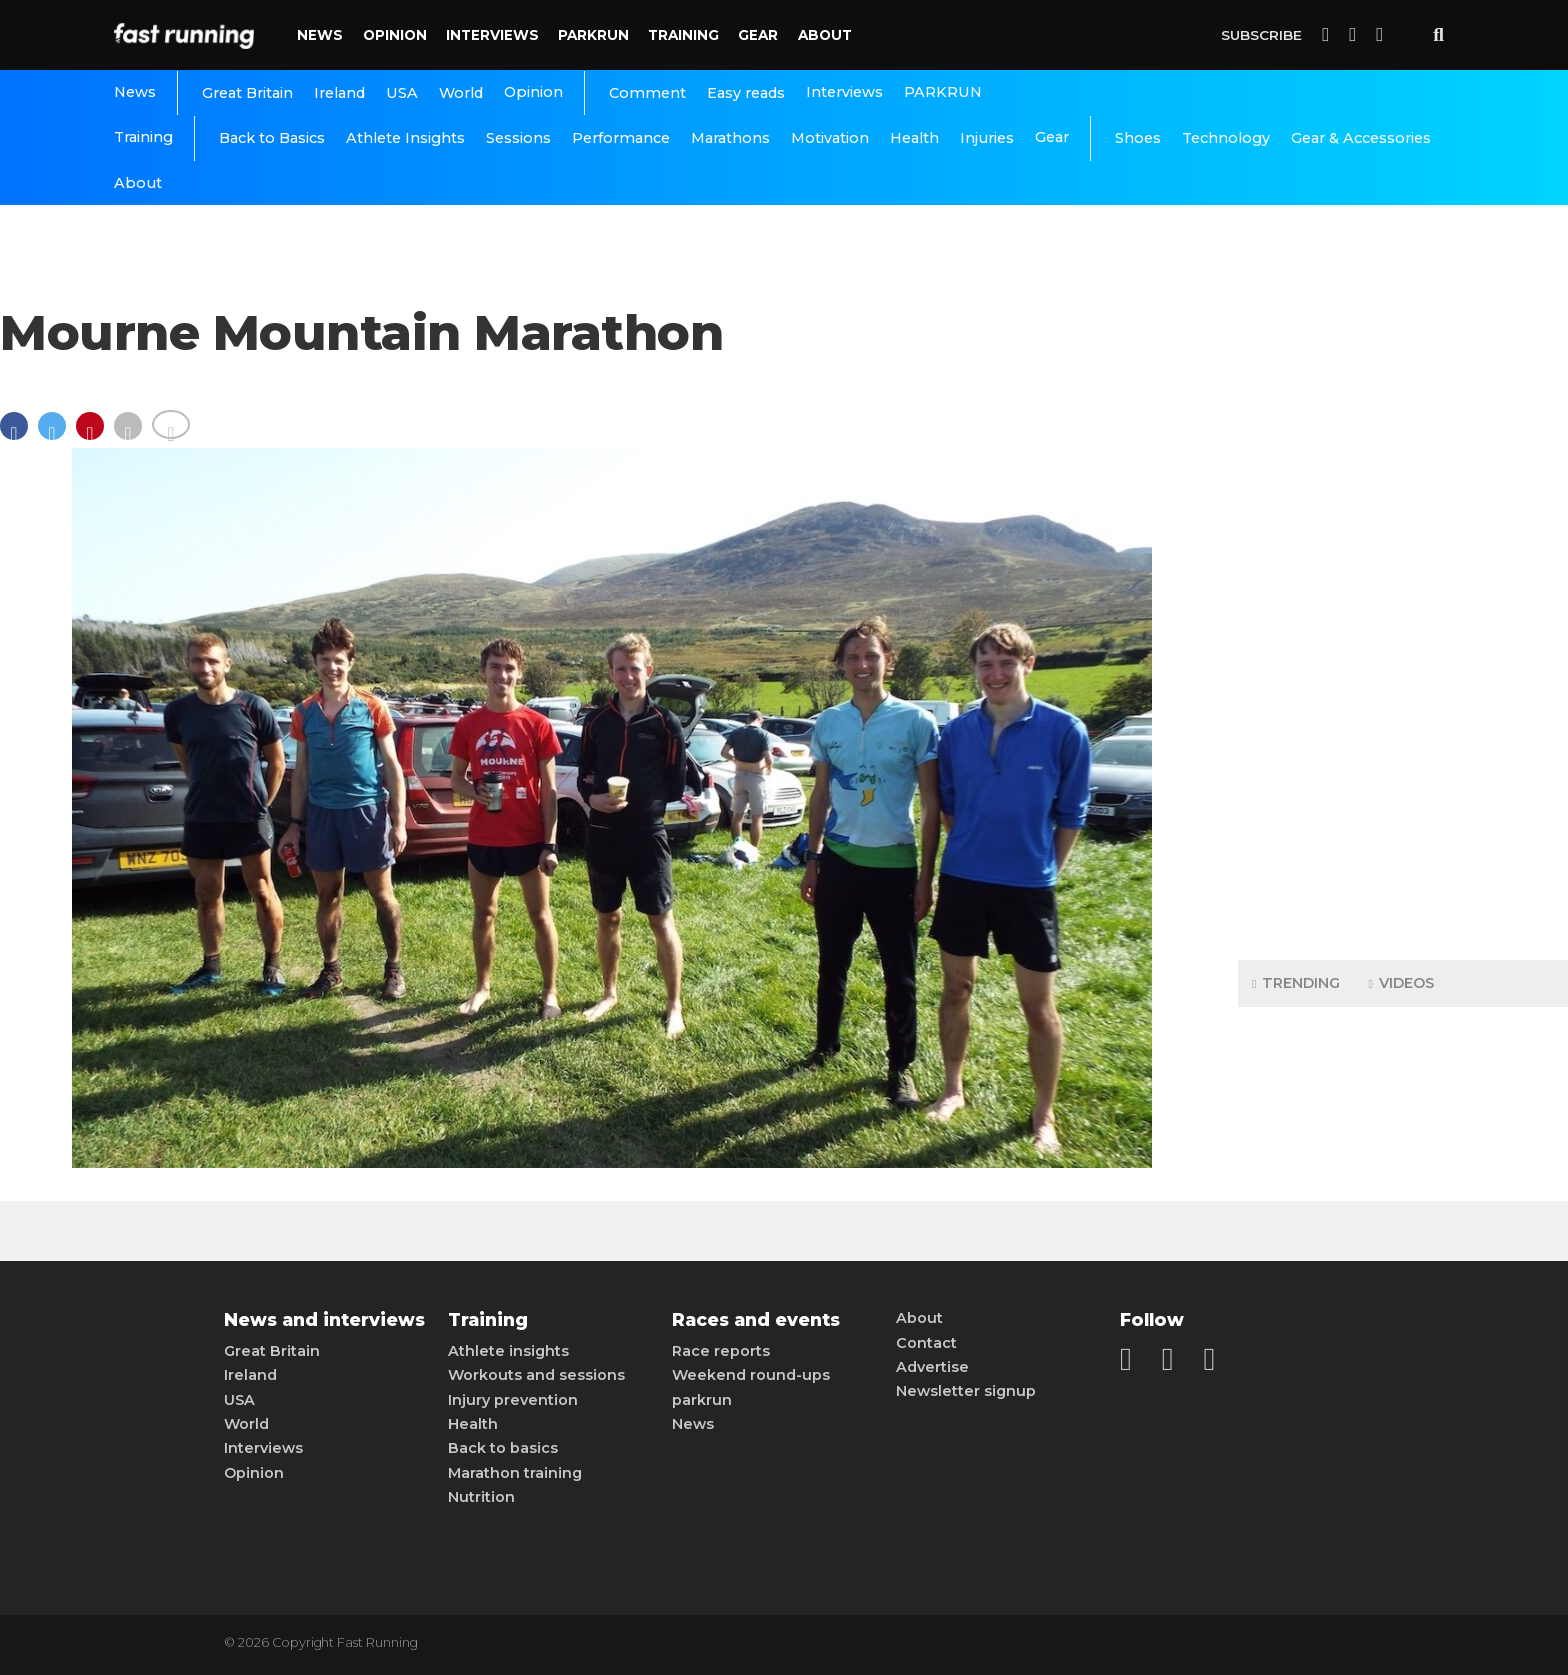 This screenshot has width=1568, height=1675. I want to click on Ireland, so click(339, 93).